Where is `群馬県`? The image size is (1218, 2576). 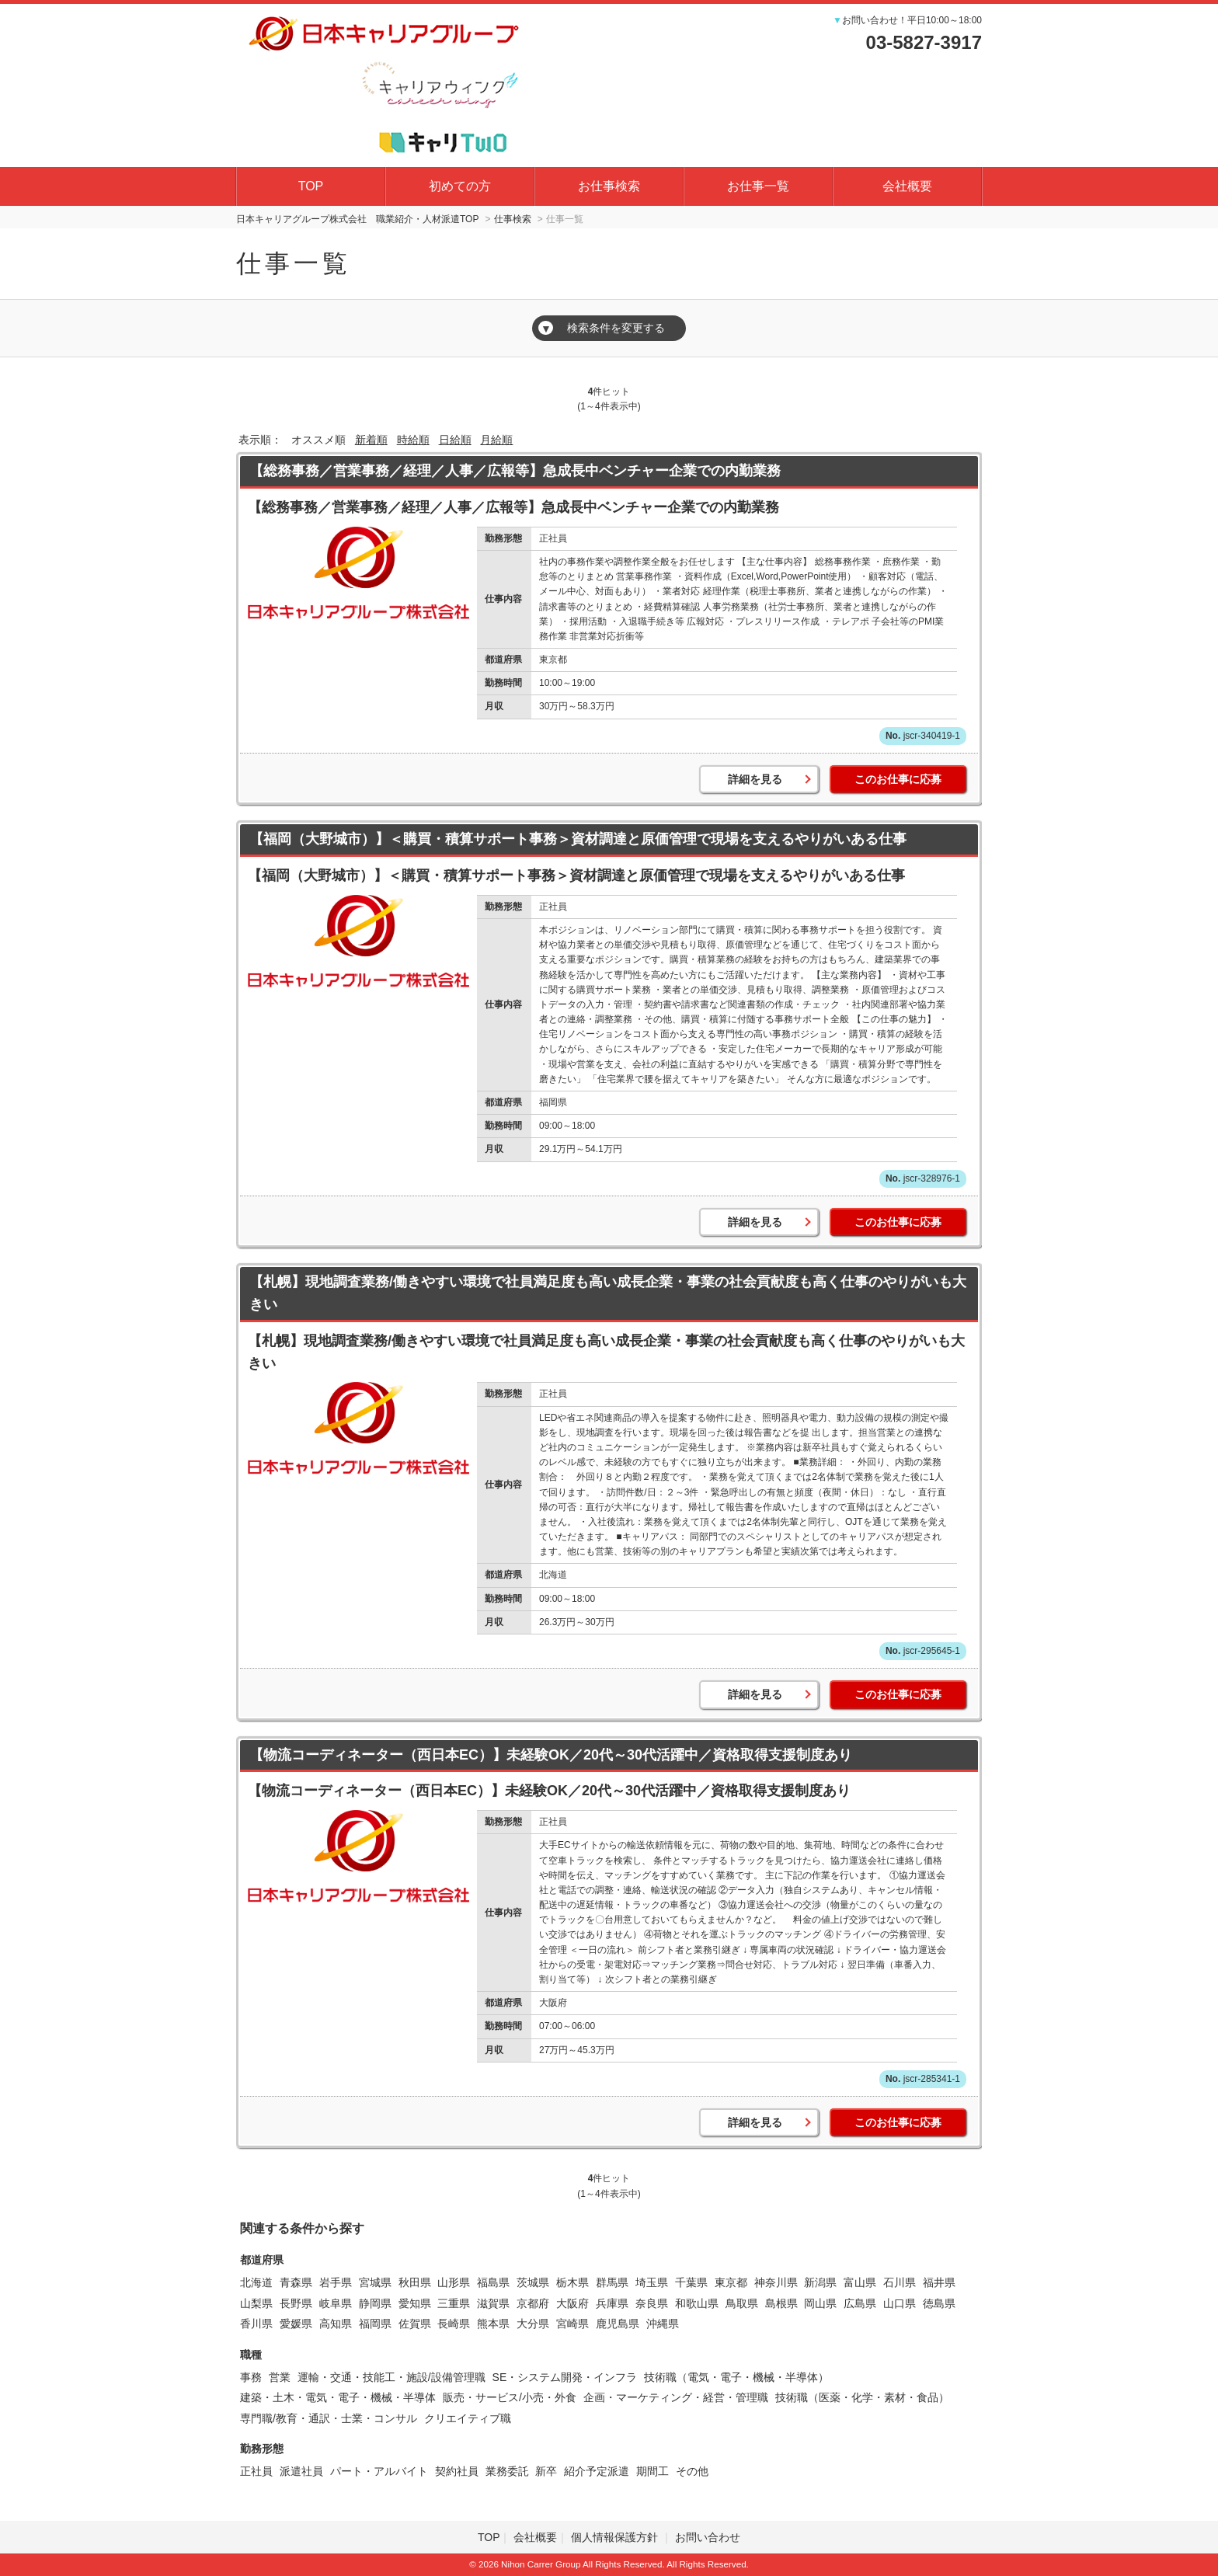 群馬県 is located at coordinates (612, 2282).